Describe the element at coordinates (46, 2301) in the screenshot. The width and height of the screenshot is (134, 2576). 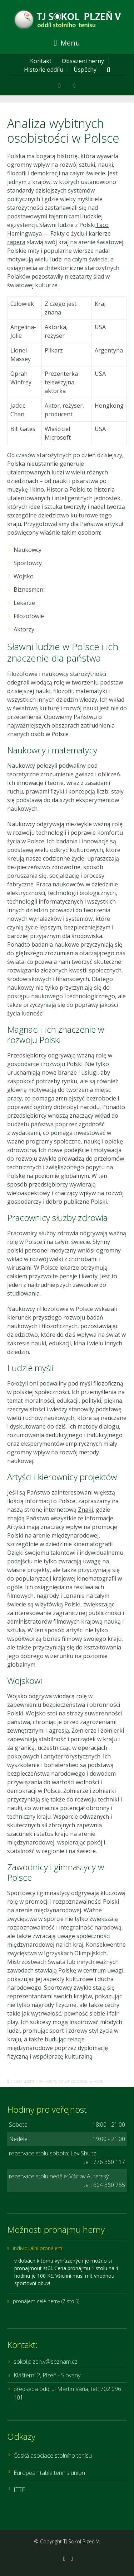
I see `pronájem celé herny (7 stolů)` at that location.